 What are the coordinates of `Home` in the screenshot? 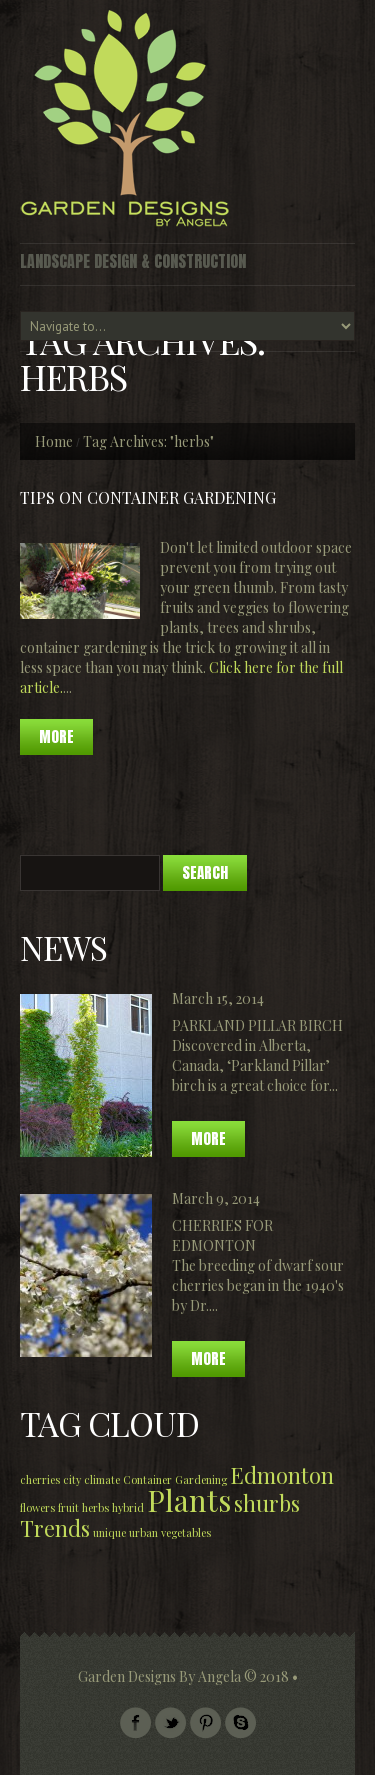 It's located at (54, 441).